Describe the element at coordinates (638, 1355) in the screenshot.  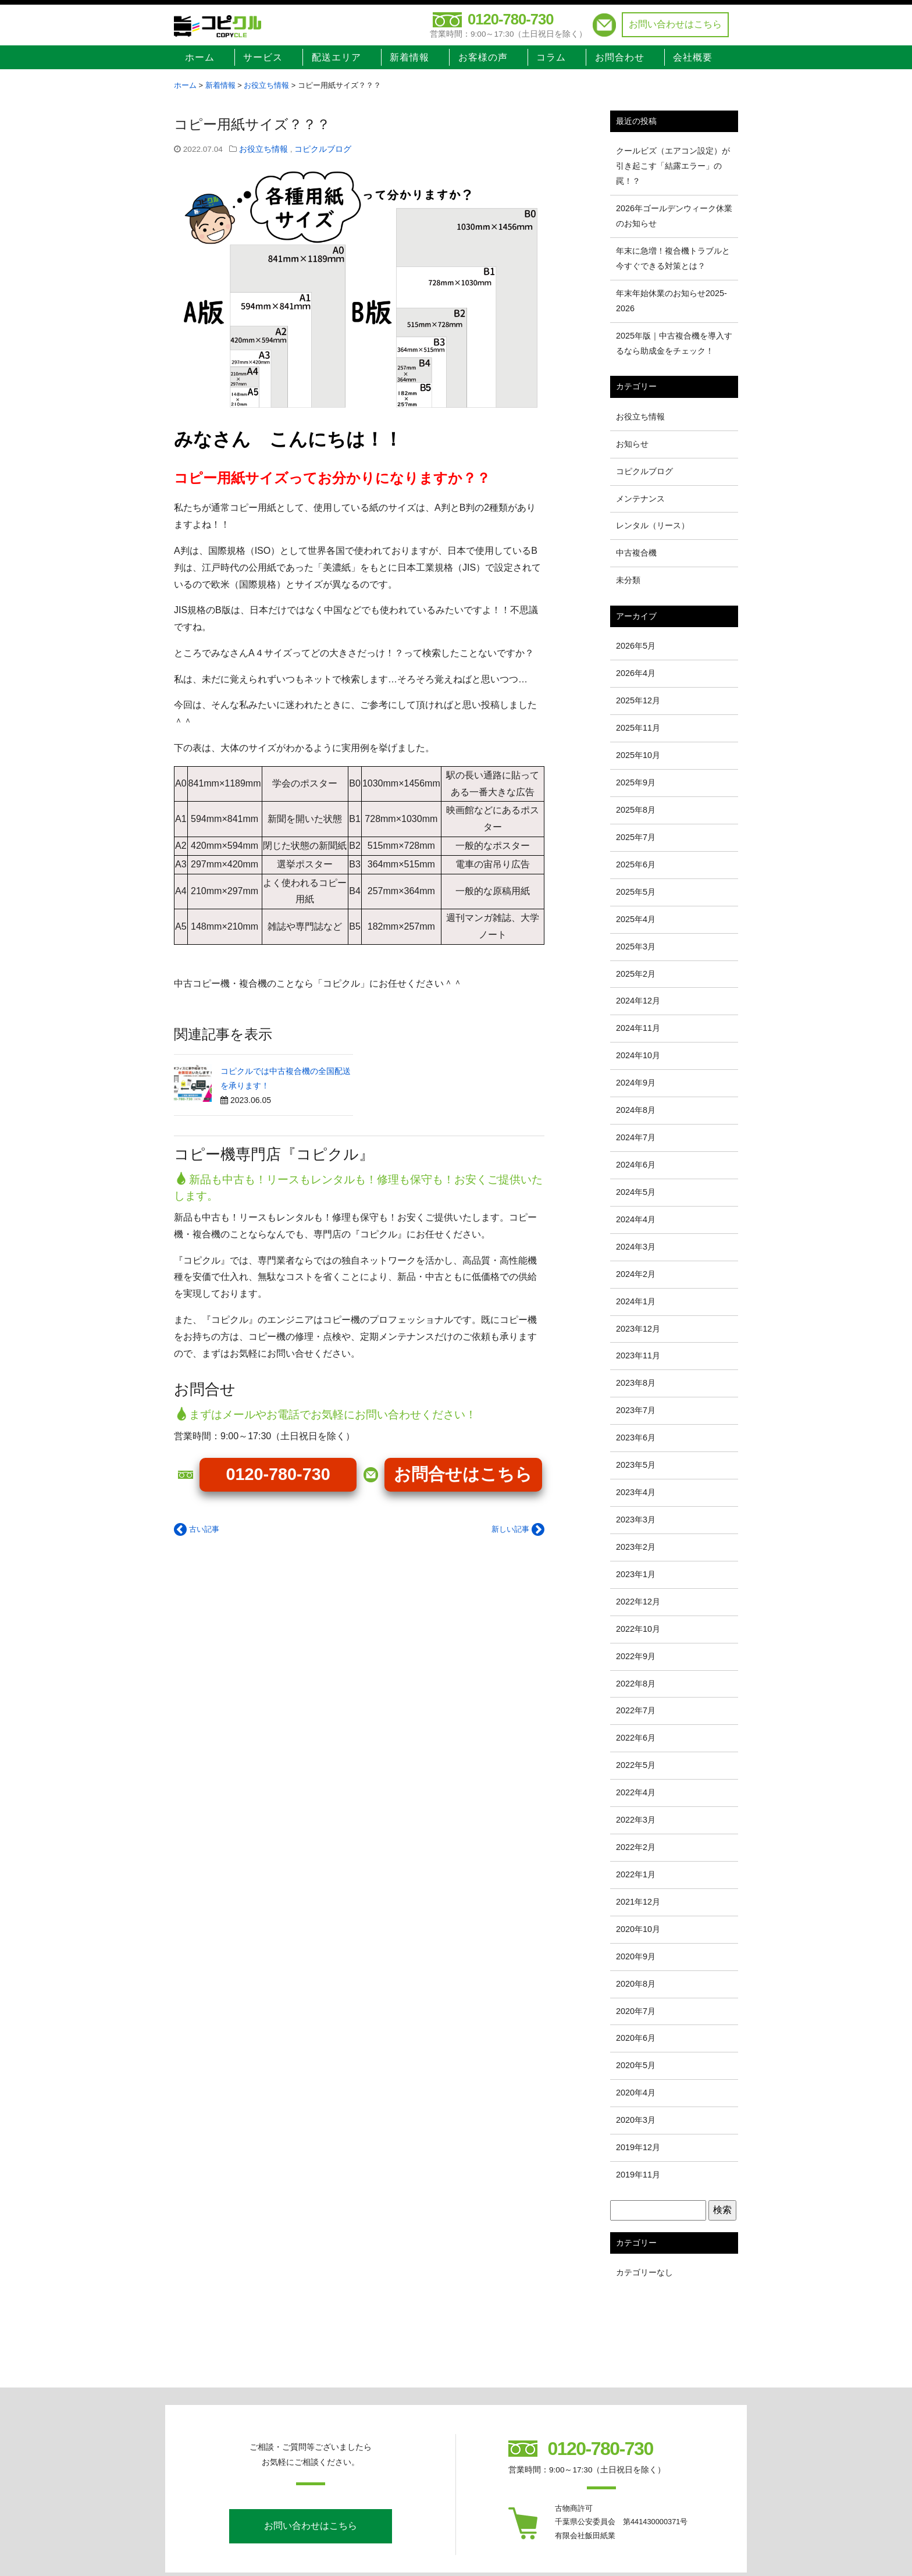
I see `2023年11月` at that location.